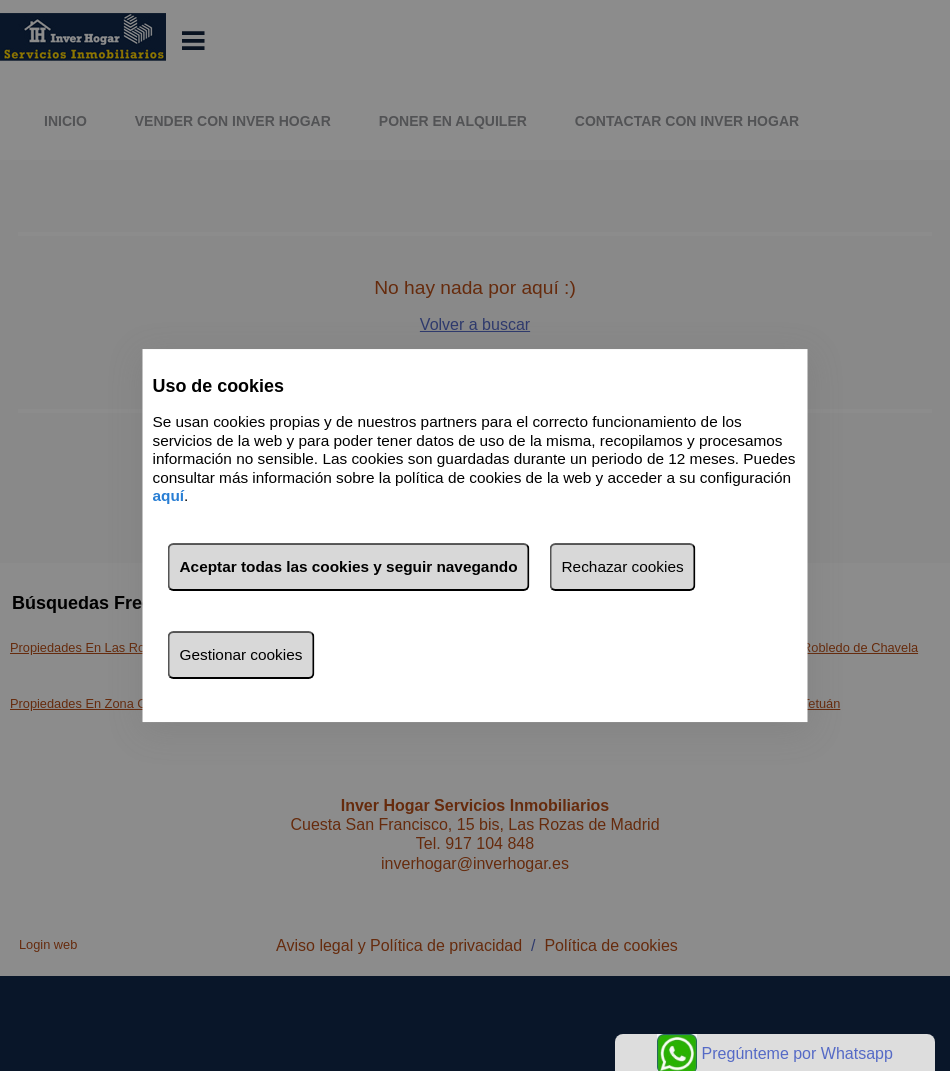 The height and width of the screenshot is (1071, 950). What do you see at coordinates (623, 566) in the screenshot?
I see `Rechazar cookies` at bounding box center [623, 566].